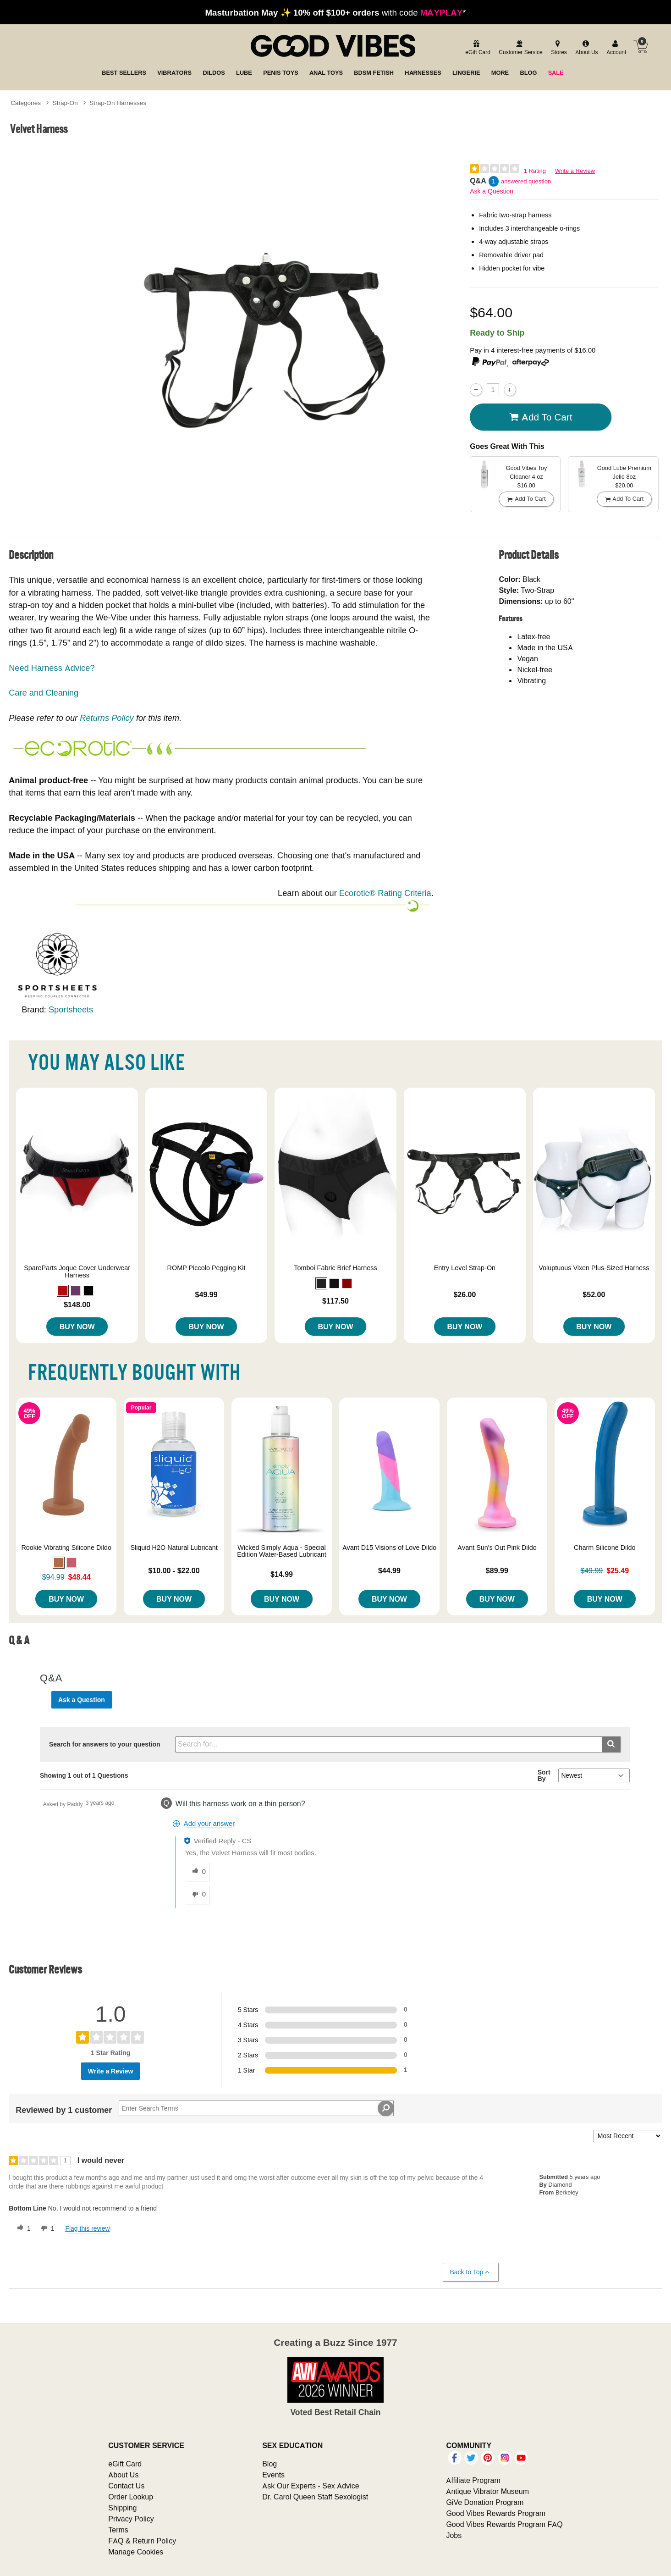 Image resolution: width=671 pixels, height=2576 pixels. I want to click on [egift card], so click(476, 47).